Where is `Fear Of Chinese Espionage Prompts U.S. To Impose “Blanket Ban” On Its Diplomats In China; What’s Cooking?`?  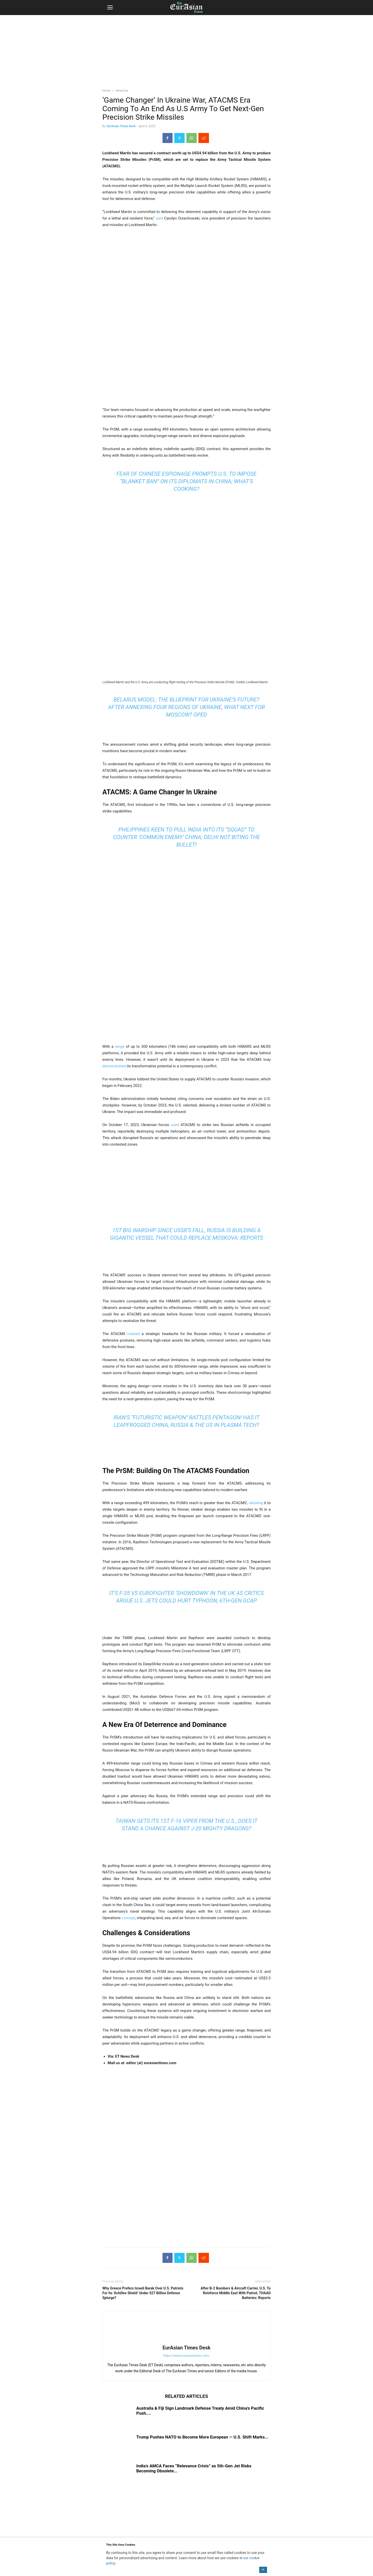 Fear Of Chinese Espionage Prompts U.S. To Impose “Blanket Ban” On Its Diplomats In China; What’s Cooking? is located at coordinates (186, 481).